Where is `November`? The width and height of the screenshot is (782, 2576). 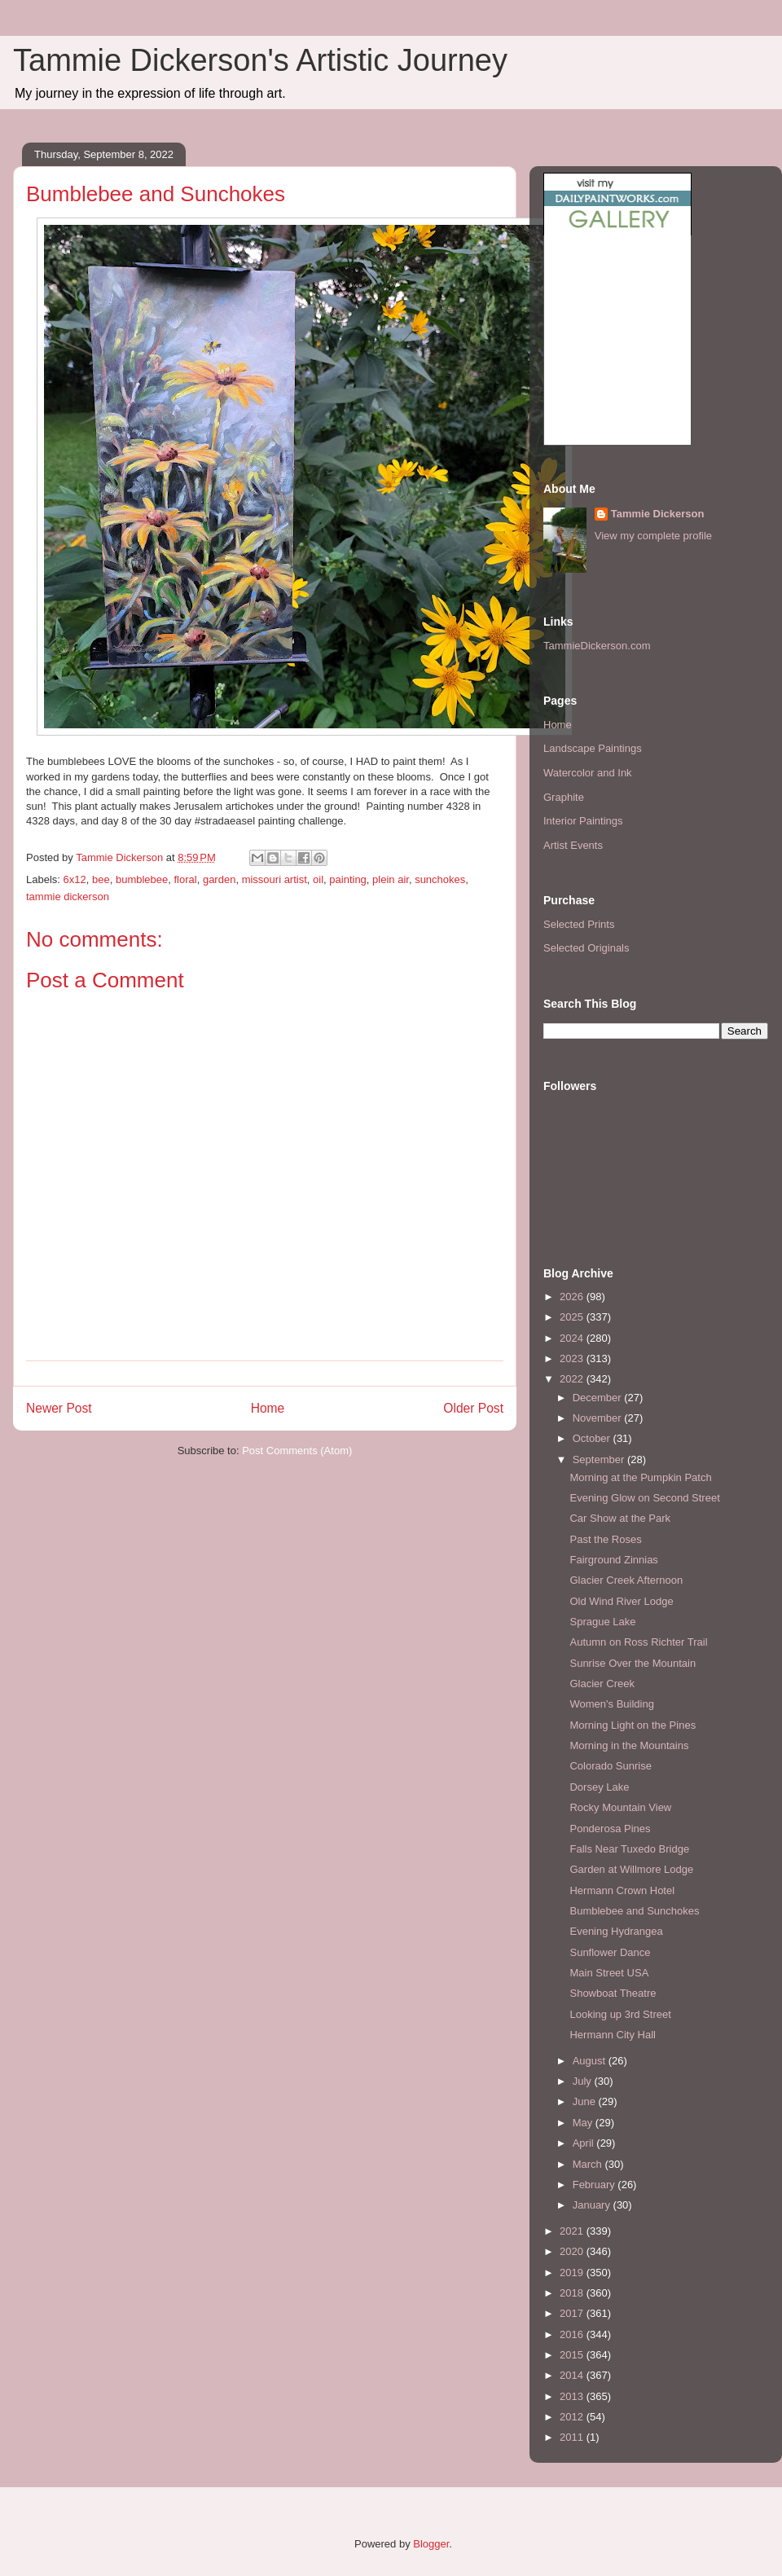
November is located at coordinates (599, 1418).